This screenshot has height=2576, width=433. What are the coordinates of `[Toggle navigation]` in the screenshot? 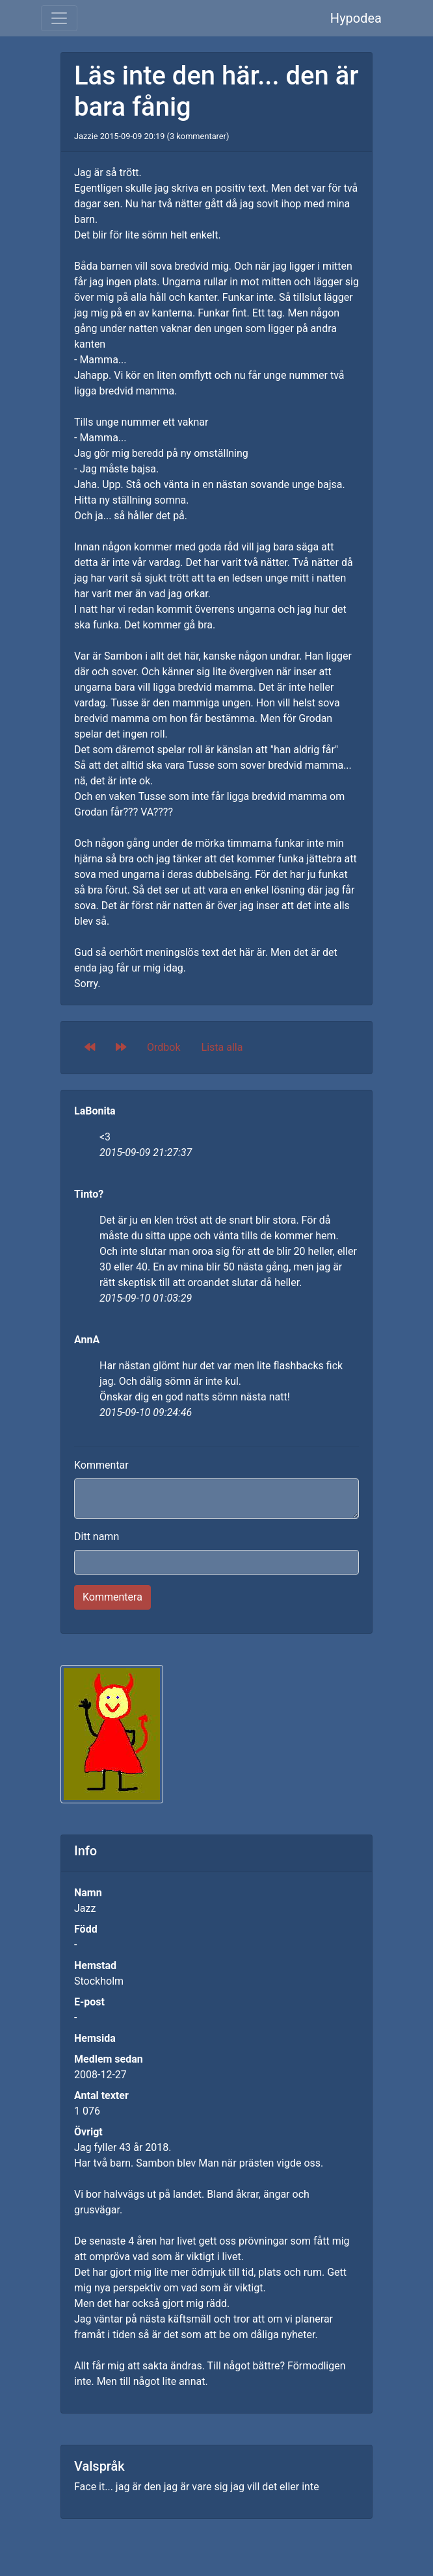 It's located at (59, 18).